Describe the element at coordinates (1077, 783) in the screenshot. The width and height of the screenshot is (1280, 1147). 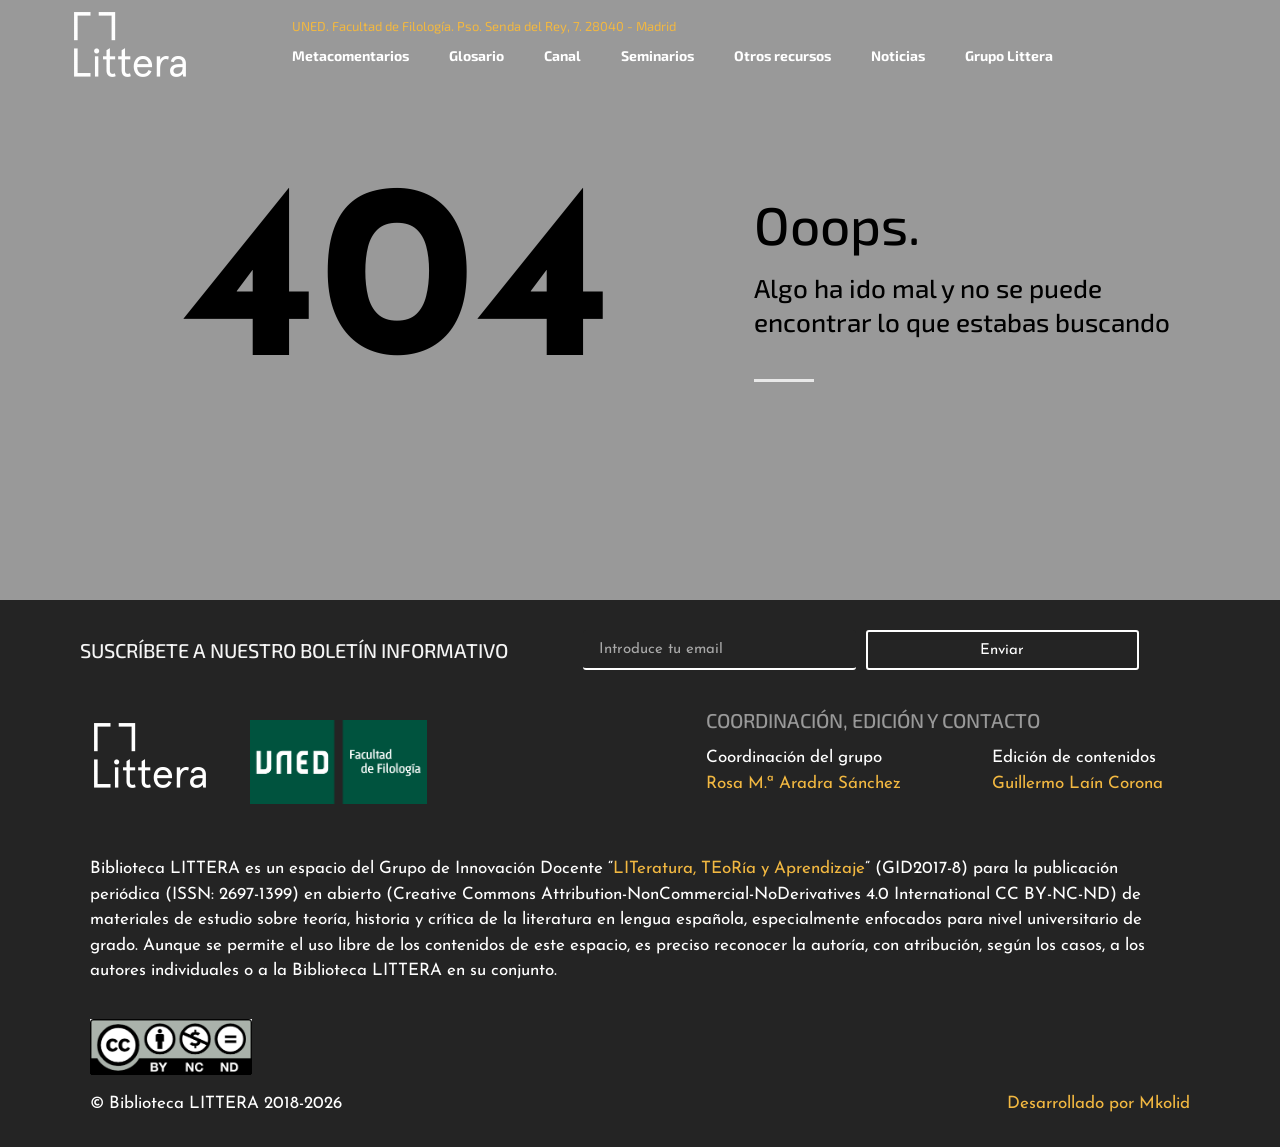
I see `Guillermo Laín Corona` at that location.